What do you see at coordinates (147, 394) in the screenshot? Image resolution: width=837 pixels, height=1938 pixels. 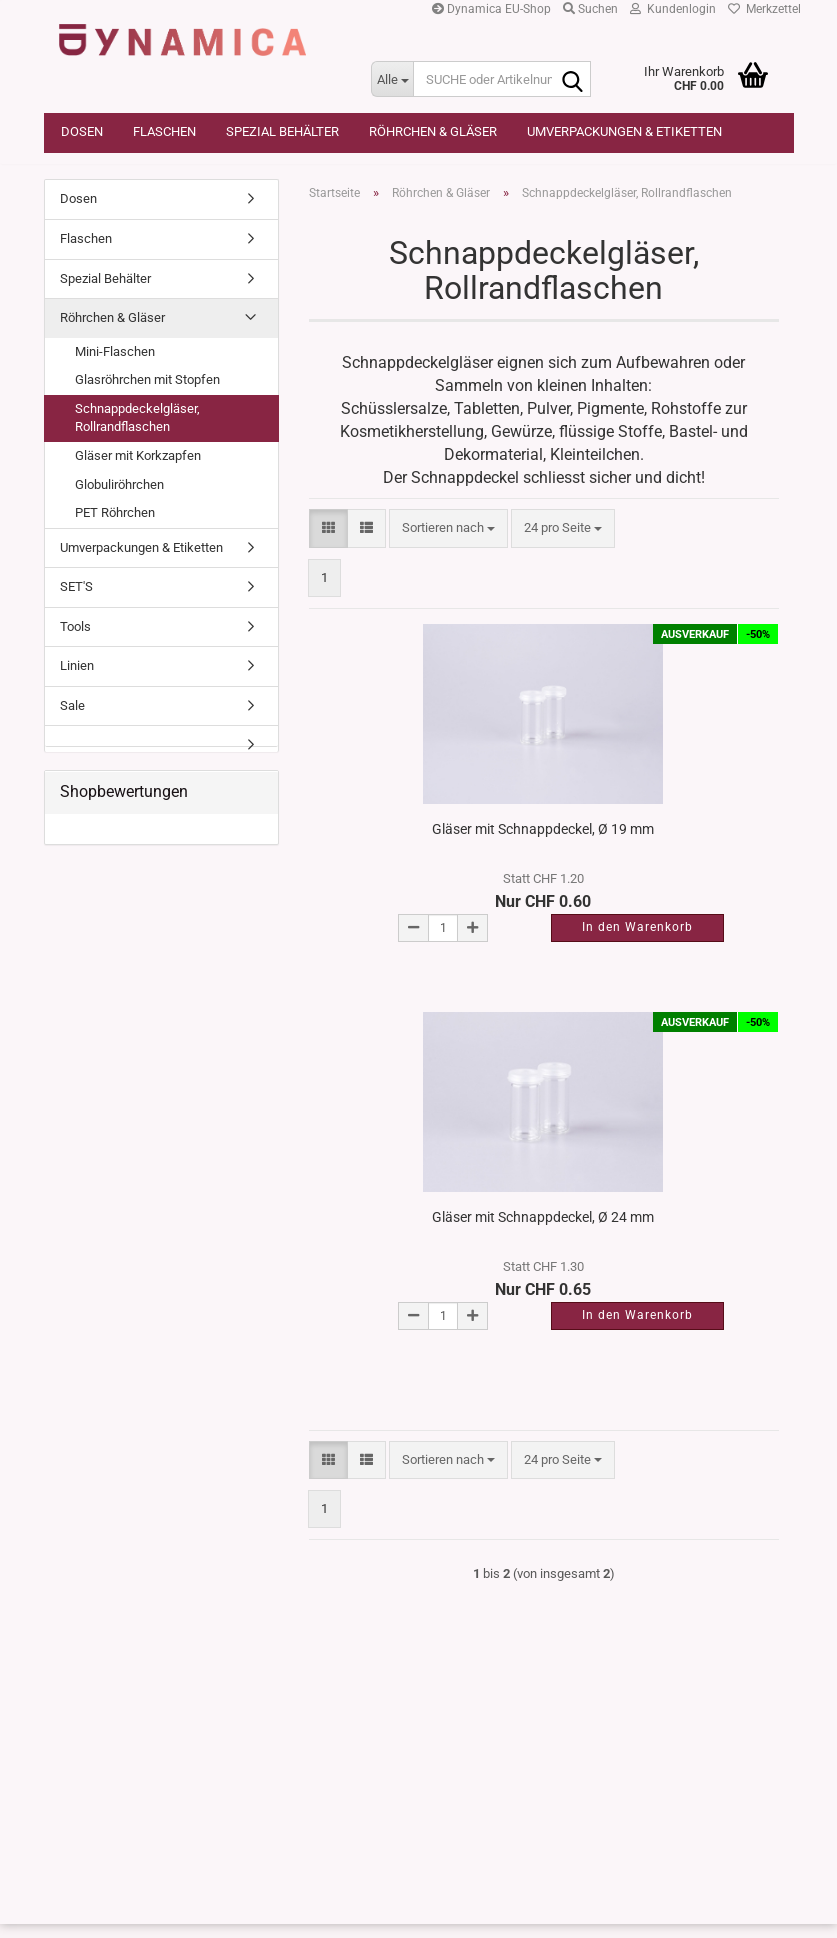 I see `Glasröhrchen mit Stopfen` at bounding box center [147, 394].